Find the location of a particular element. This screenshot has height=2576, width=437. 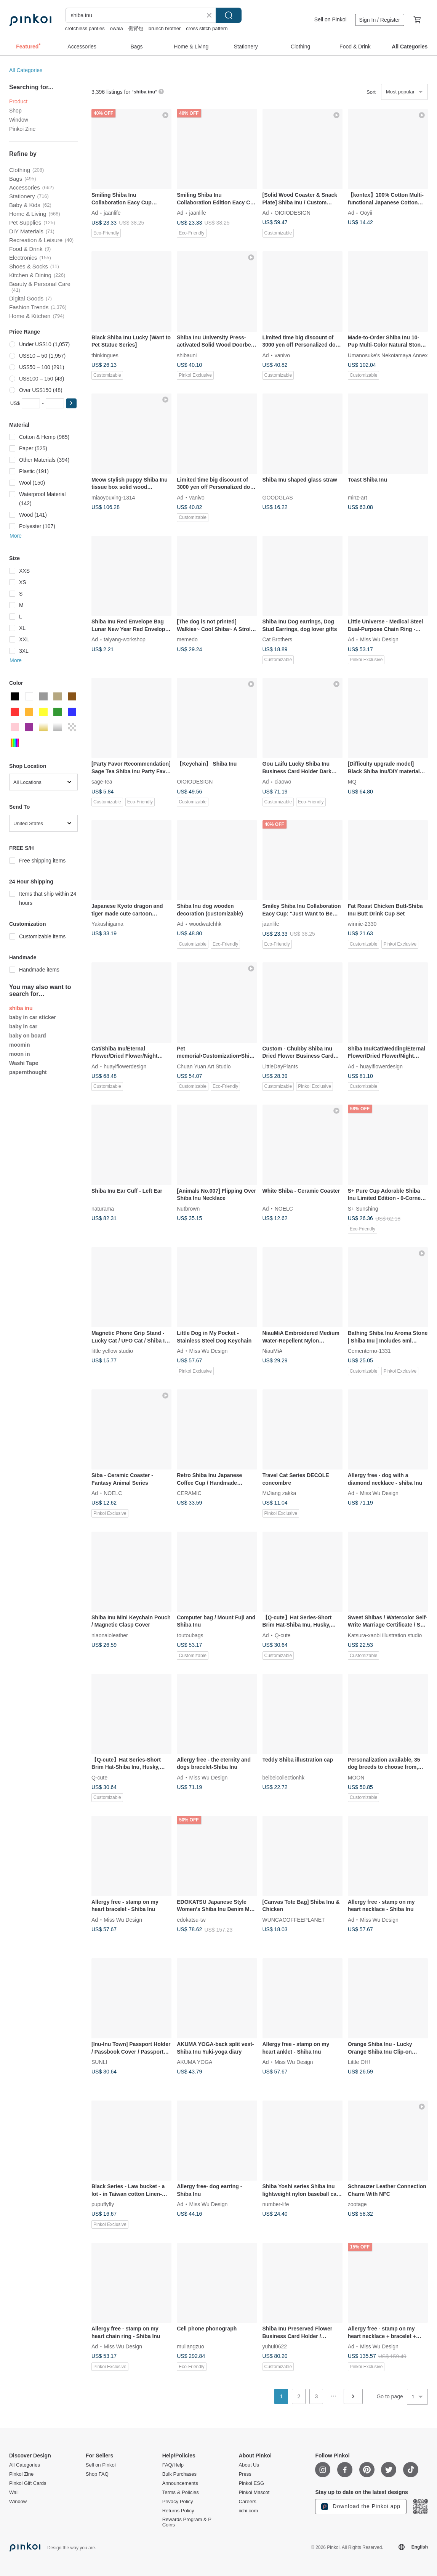

zootage is located at coordinates (357, 2204).